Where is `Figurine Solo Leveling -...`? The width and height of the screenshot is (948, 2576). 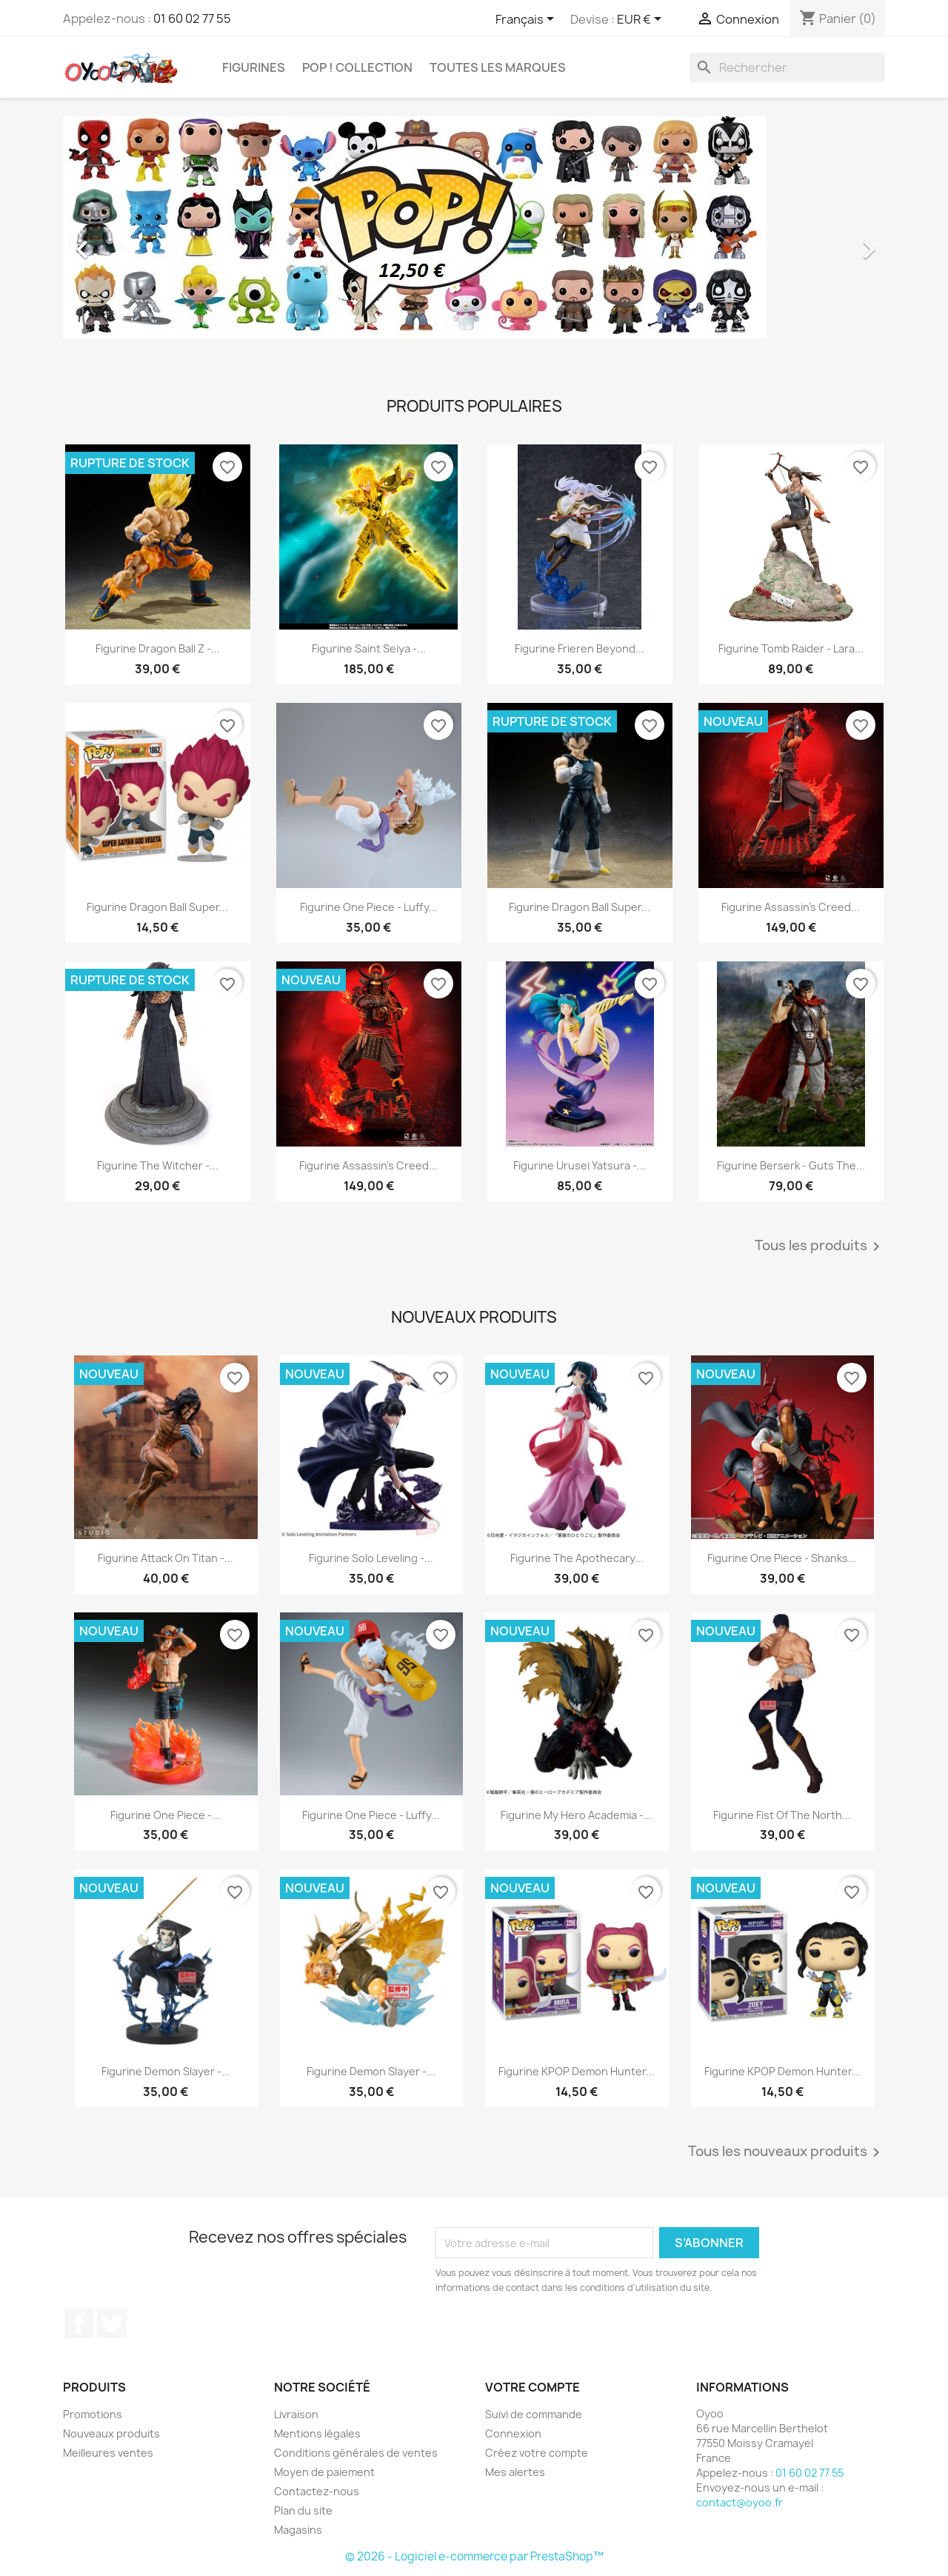
Figurine Solo Leveling -... is located at coordinates (371, 1558).